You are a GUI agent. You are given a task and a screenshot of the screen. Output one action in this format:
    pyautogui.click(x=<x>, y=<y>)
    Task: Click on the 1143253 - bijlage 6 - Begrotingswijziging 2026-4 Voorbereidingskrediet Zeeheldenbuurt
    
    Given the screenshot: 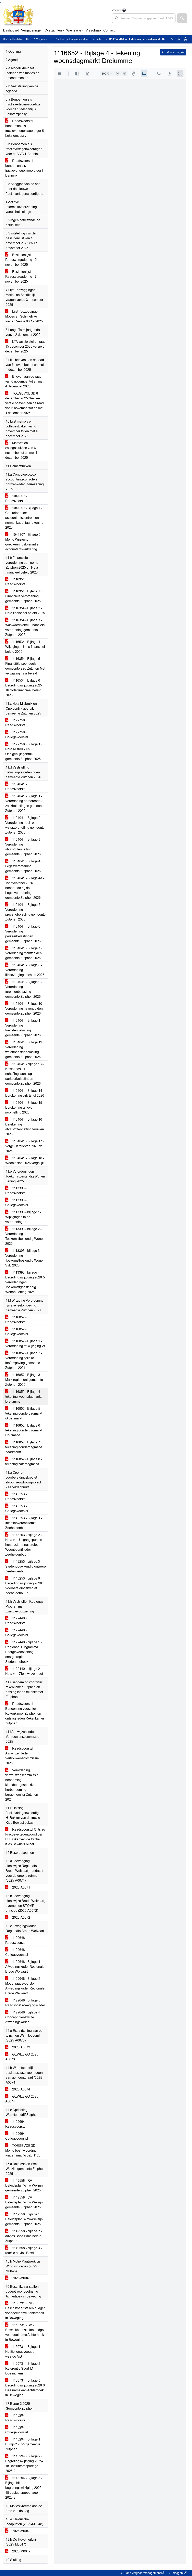 What is the action you would take?
    pyautogui.click(x=25, y=1586)
    